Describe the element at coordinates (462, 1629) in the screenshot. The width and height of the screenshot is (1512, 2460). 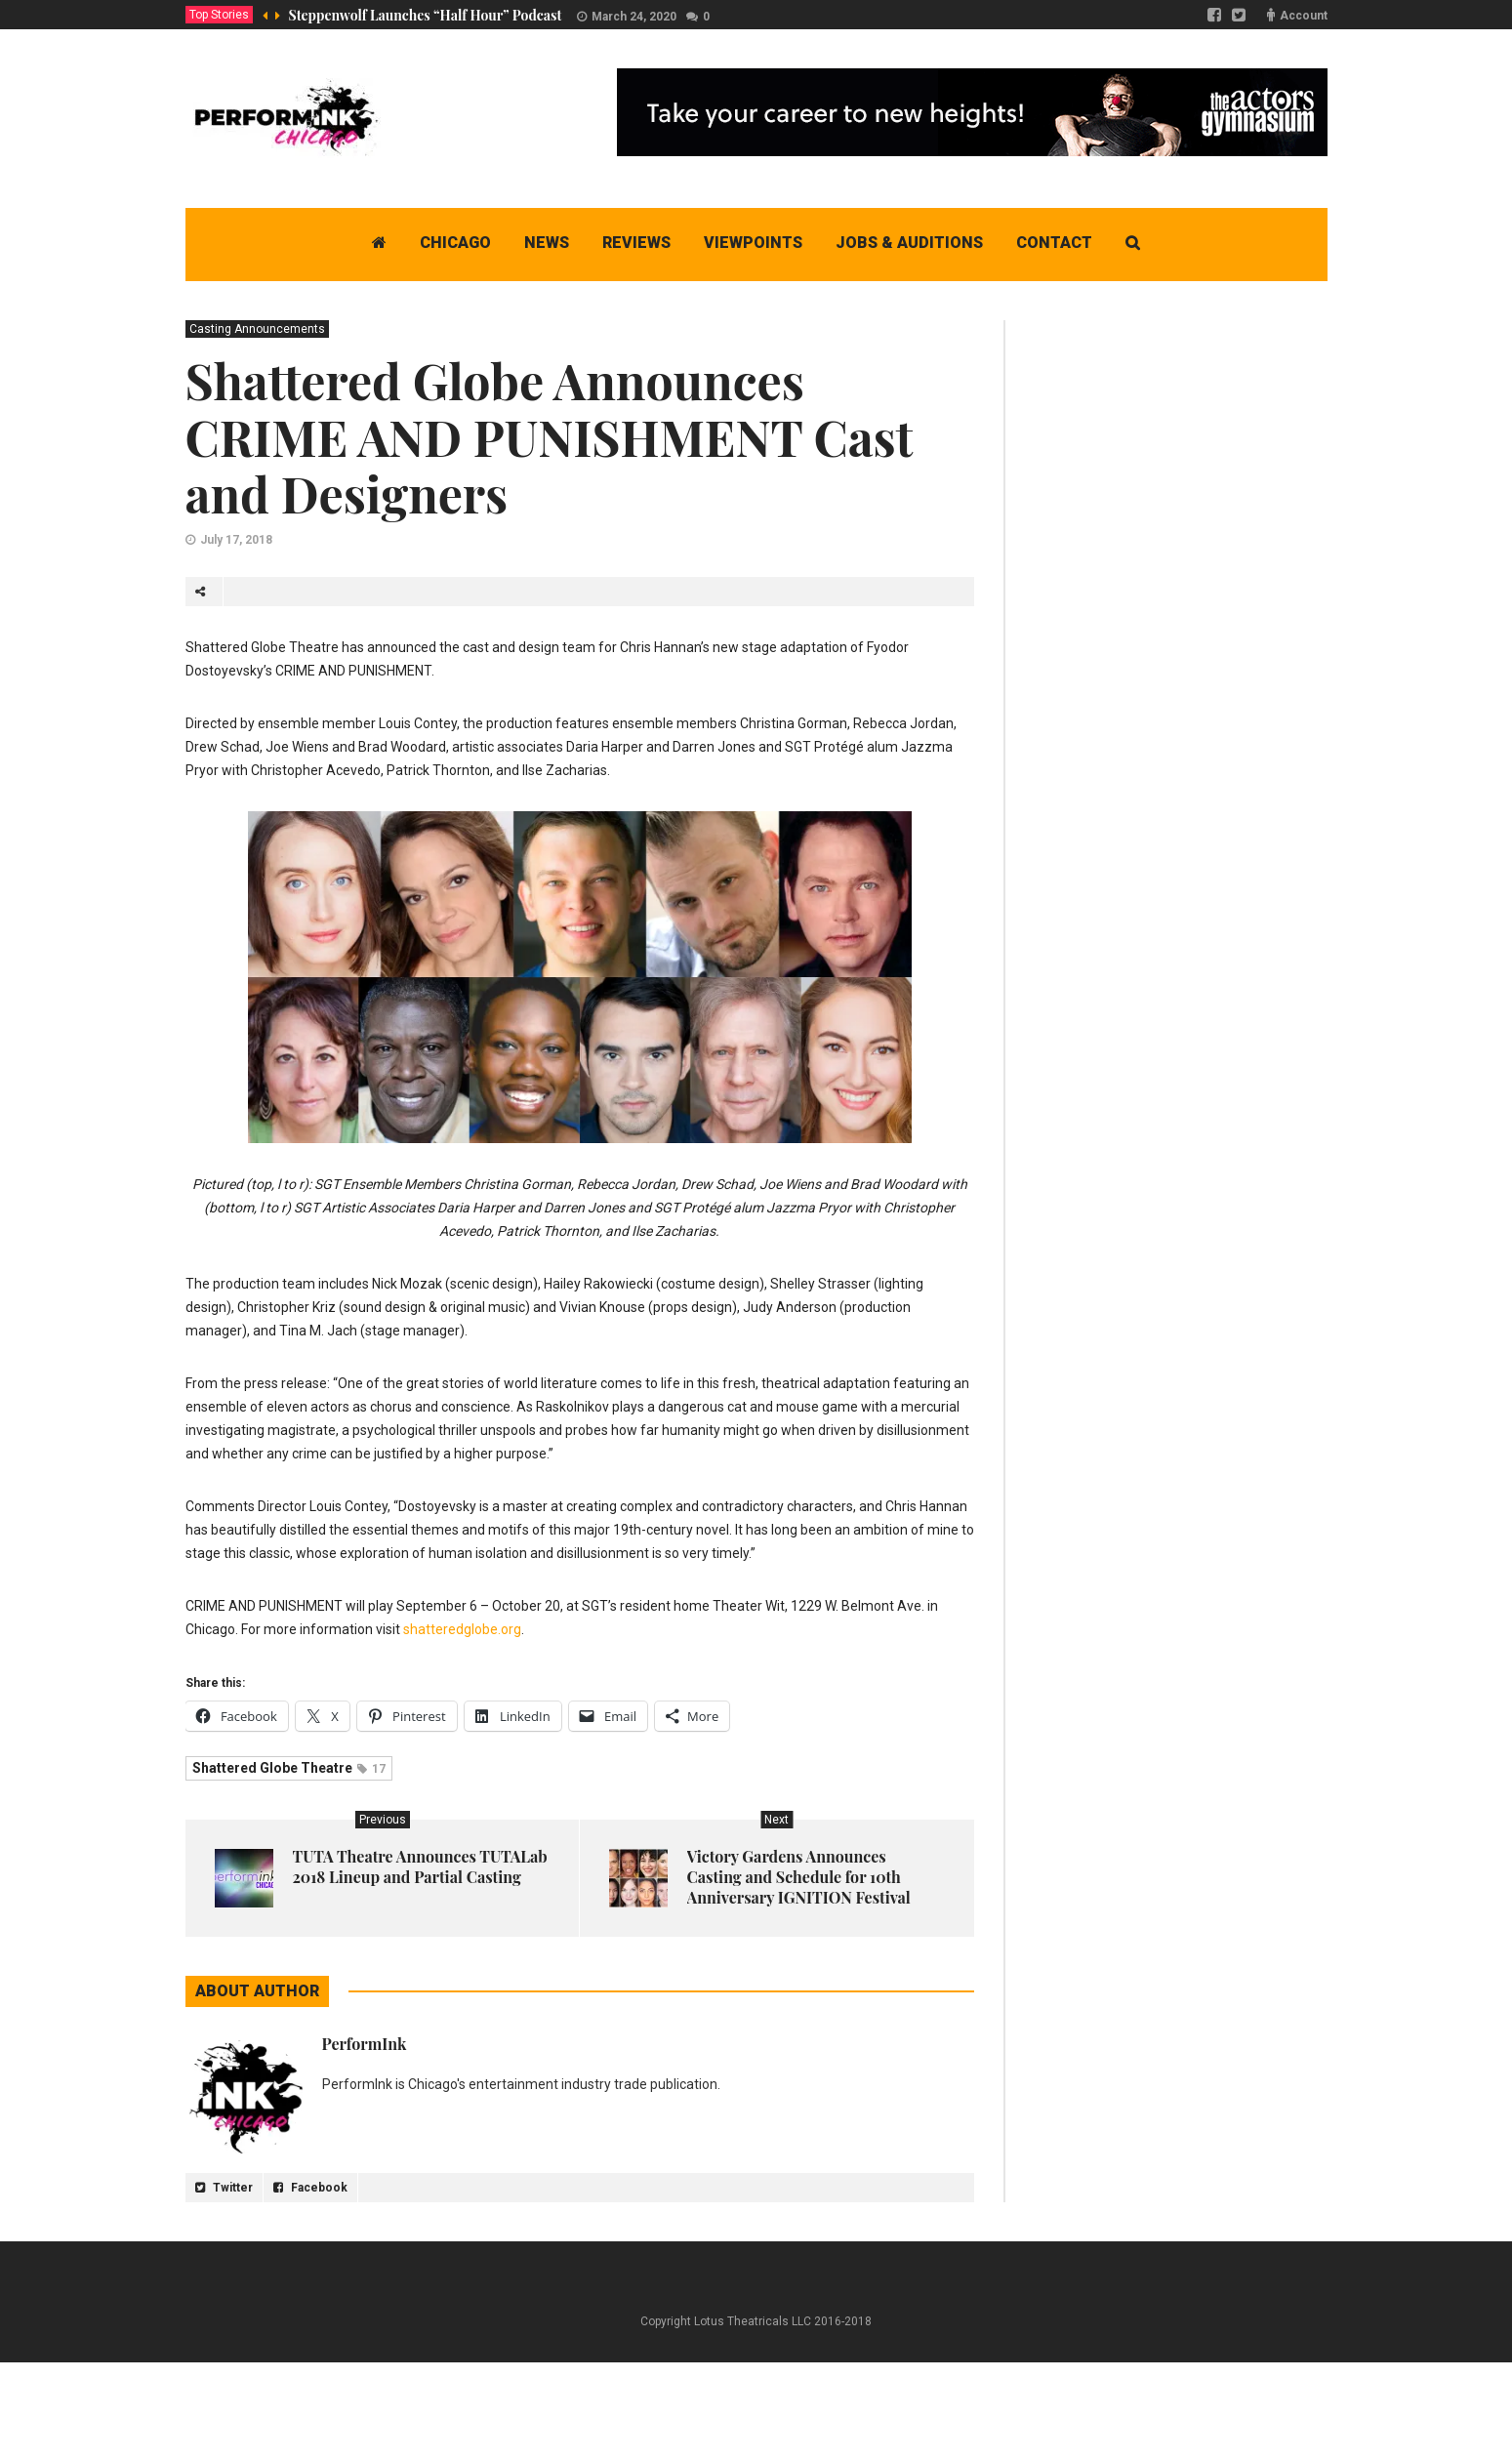
I see `shatteredglobe.org` at that location.